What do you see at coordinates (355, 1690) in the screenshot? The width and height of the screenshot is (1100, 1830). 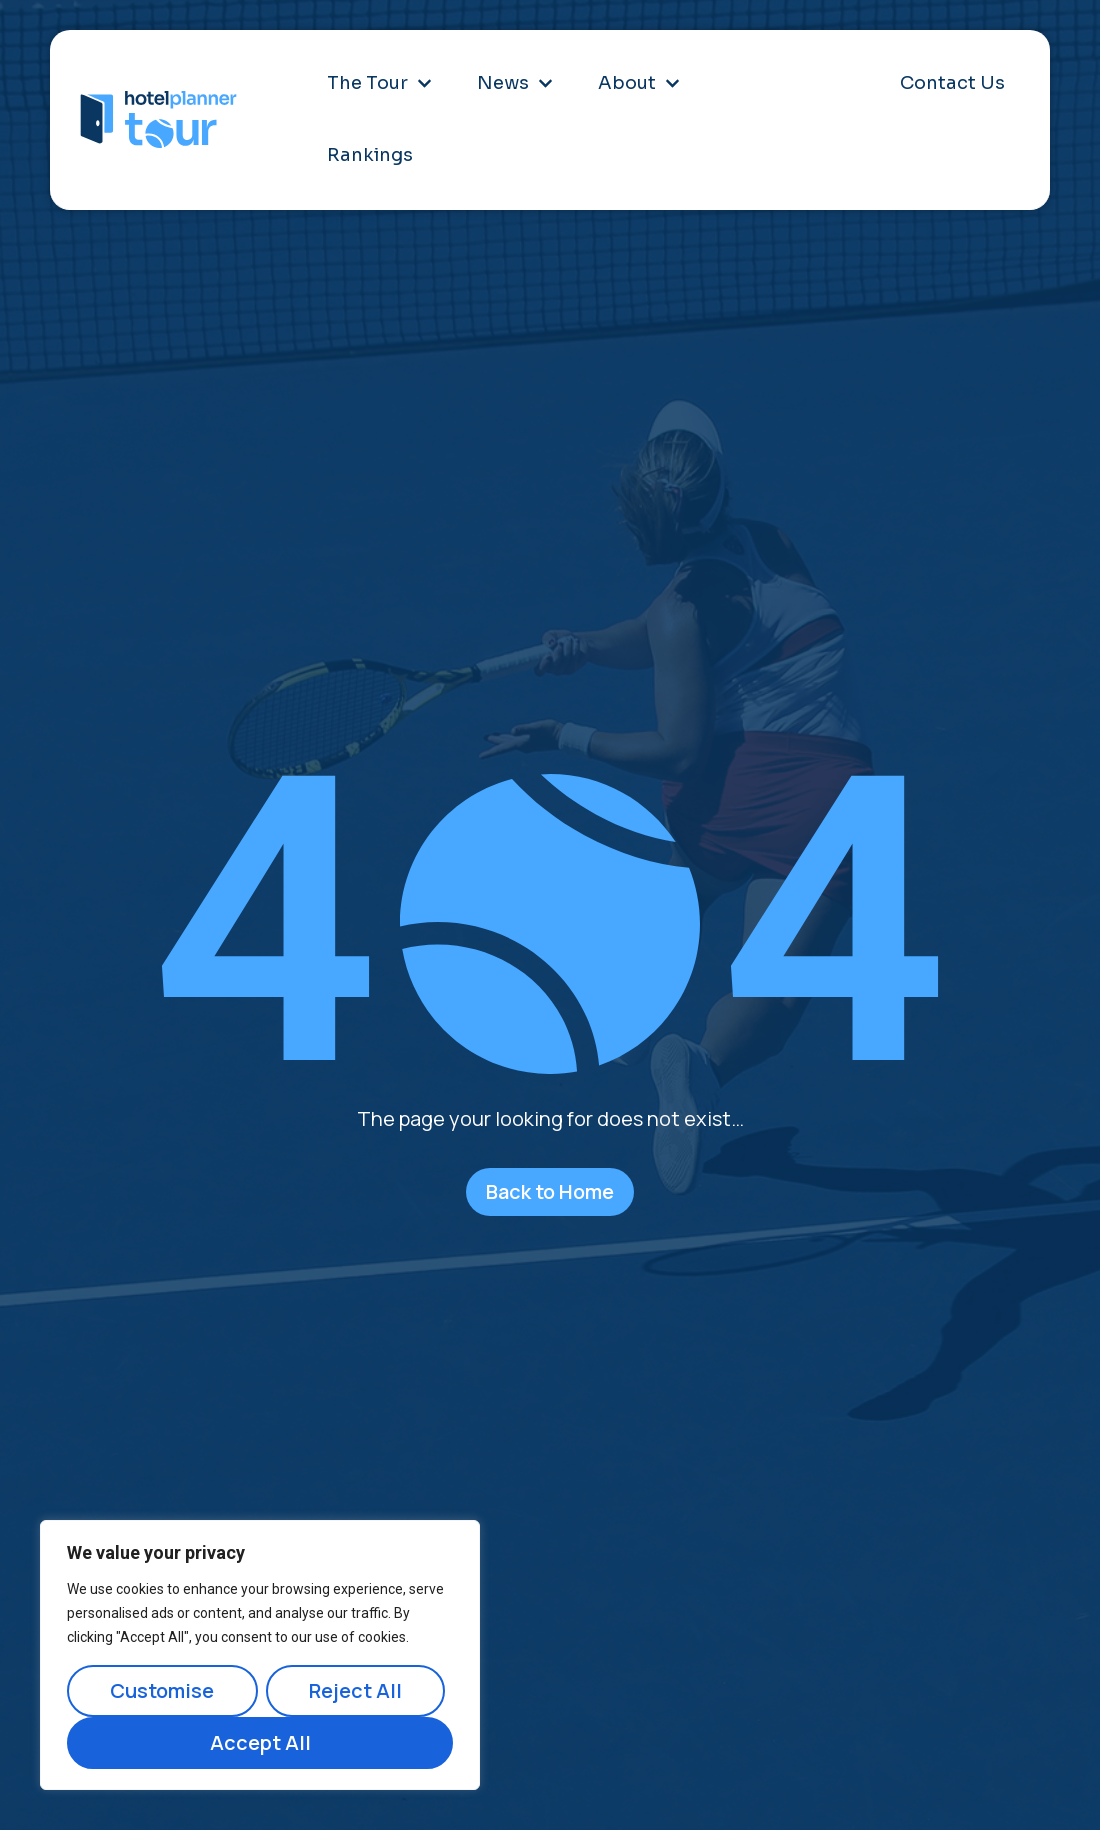 I see `Reject All` at bounding box center [355, 1690].